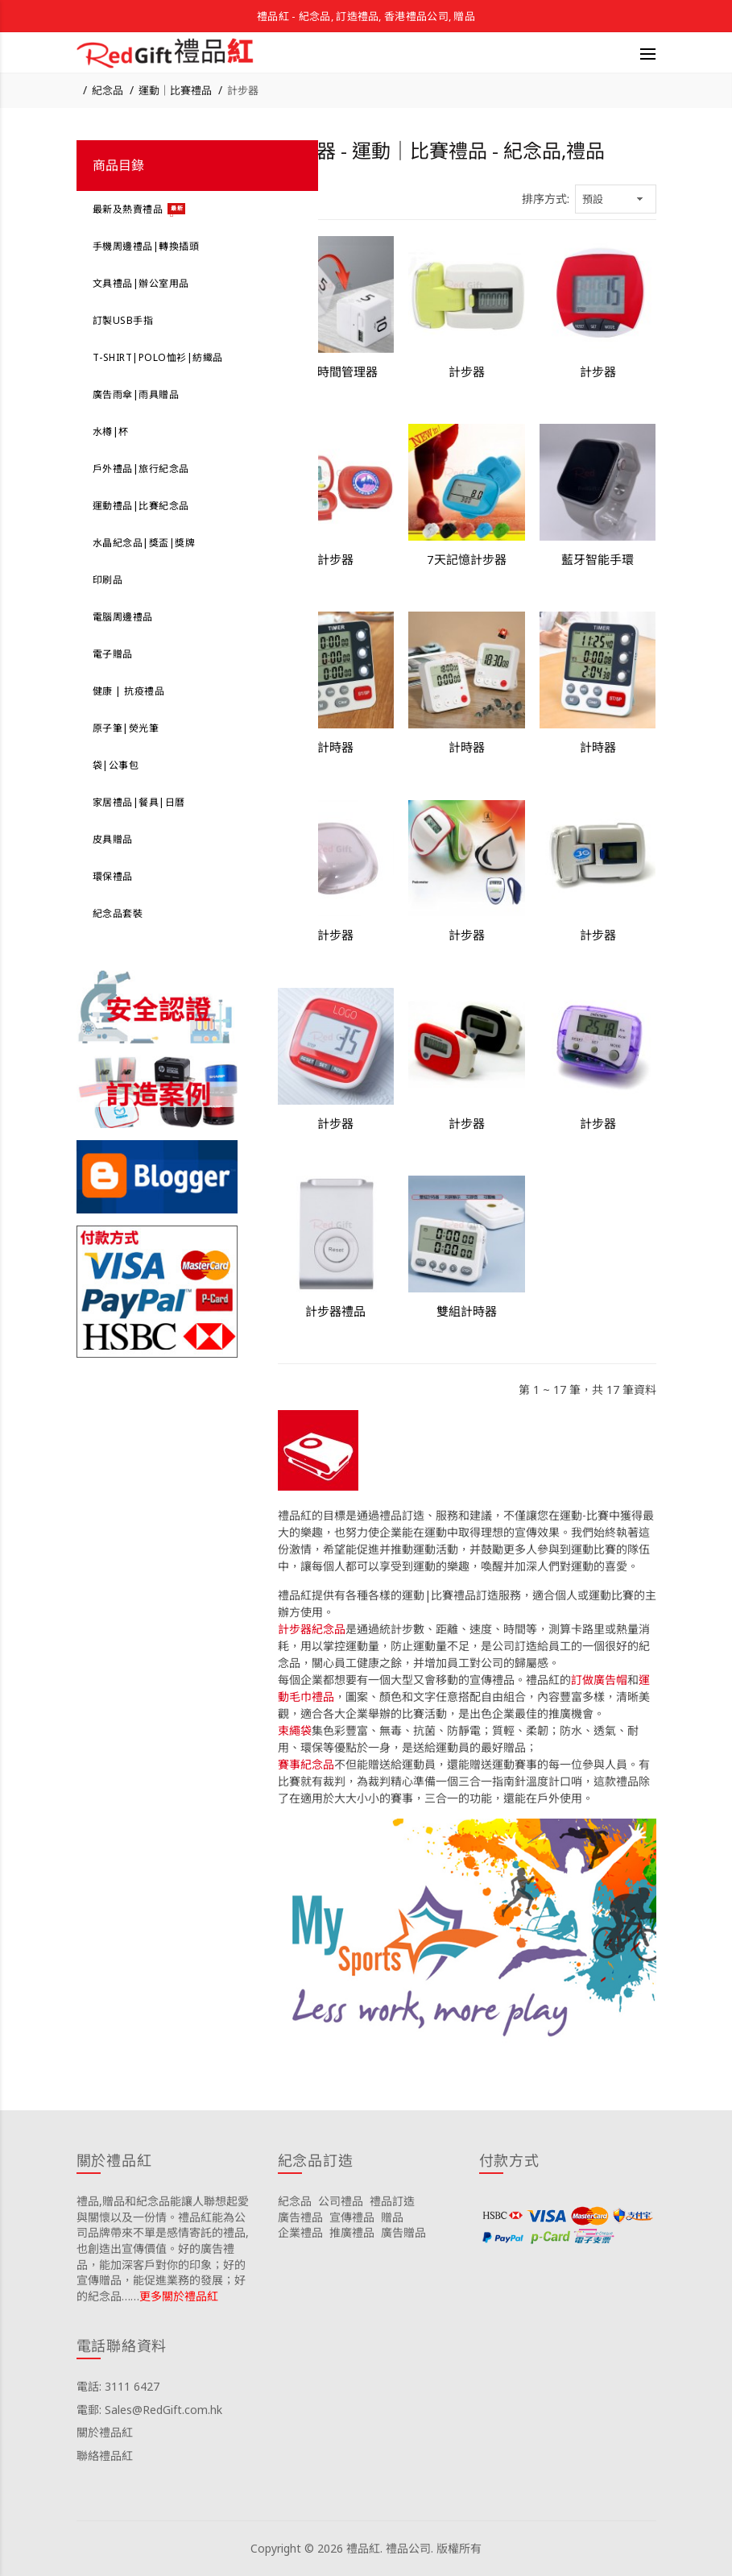  Describe the element at coordinates (335, 371) in the screenshot. I see `創意時間管理器` at that location.